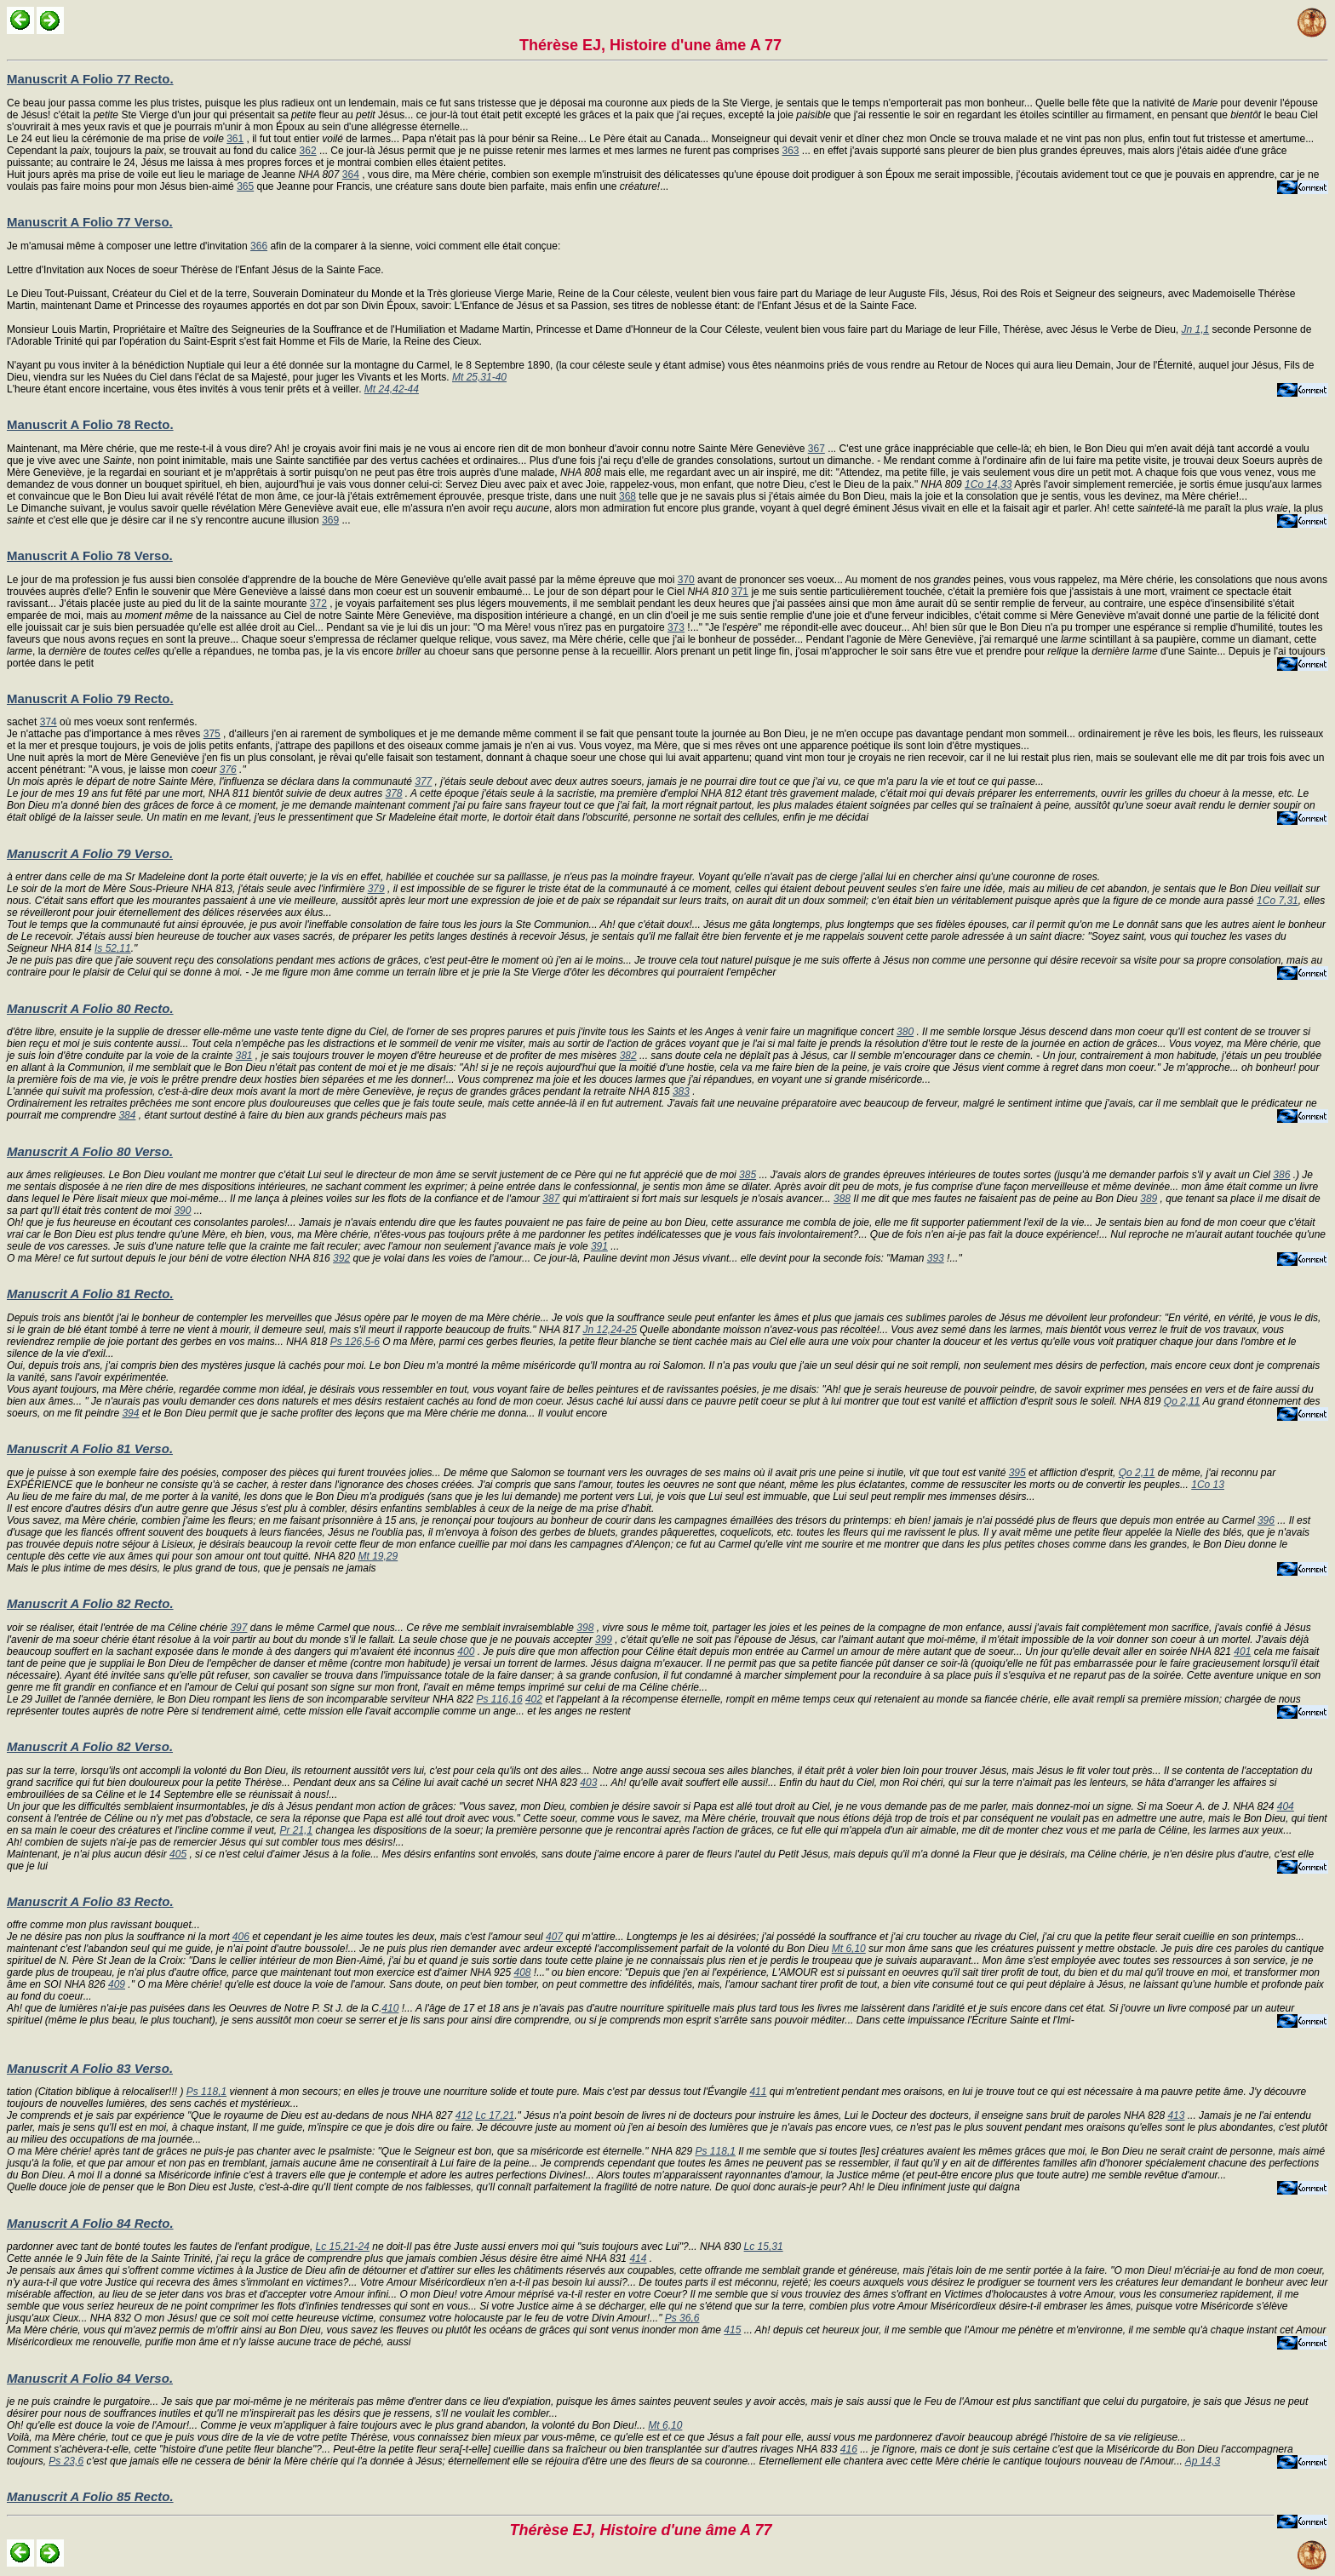  What do you see at coordinates (240, 1937) in the screenshot?
I see `406` at bounding box center [240, 1937].